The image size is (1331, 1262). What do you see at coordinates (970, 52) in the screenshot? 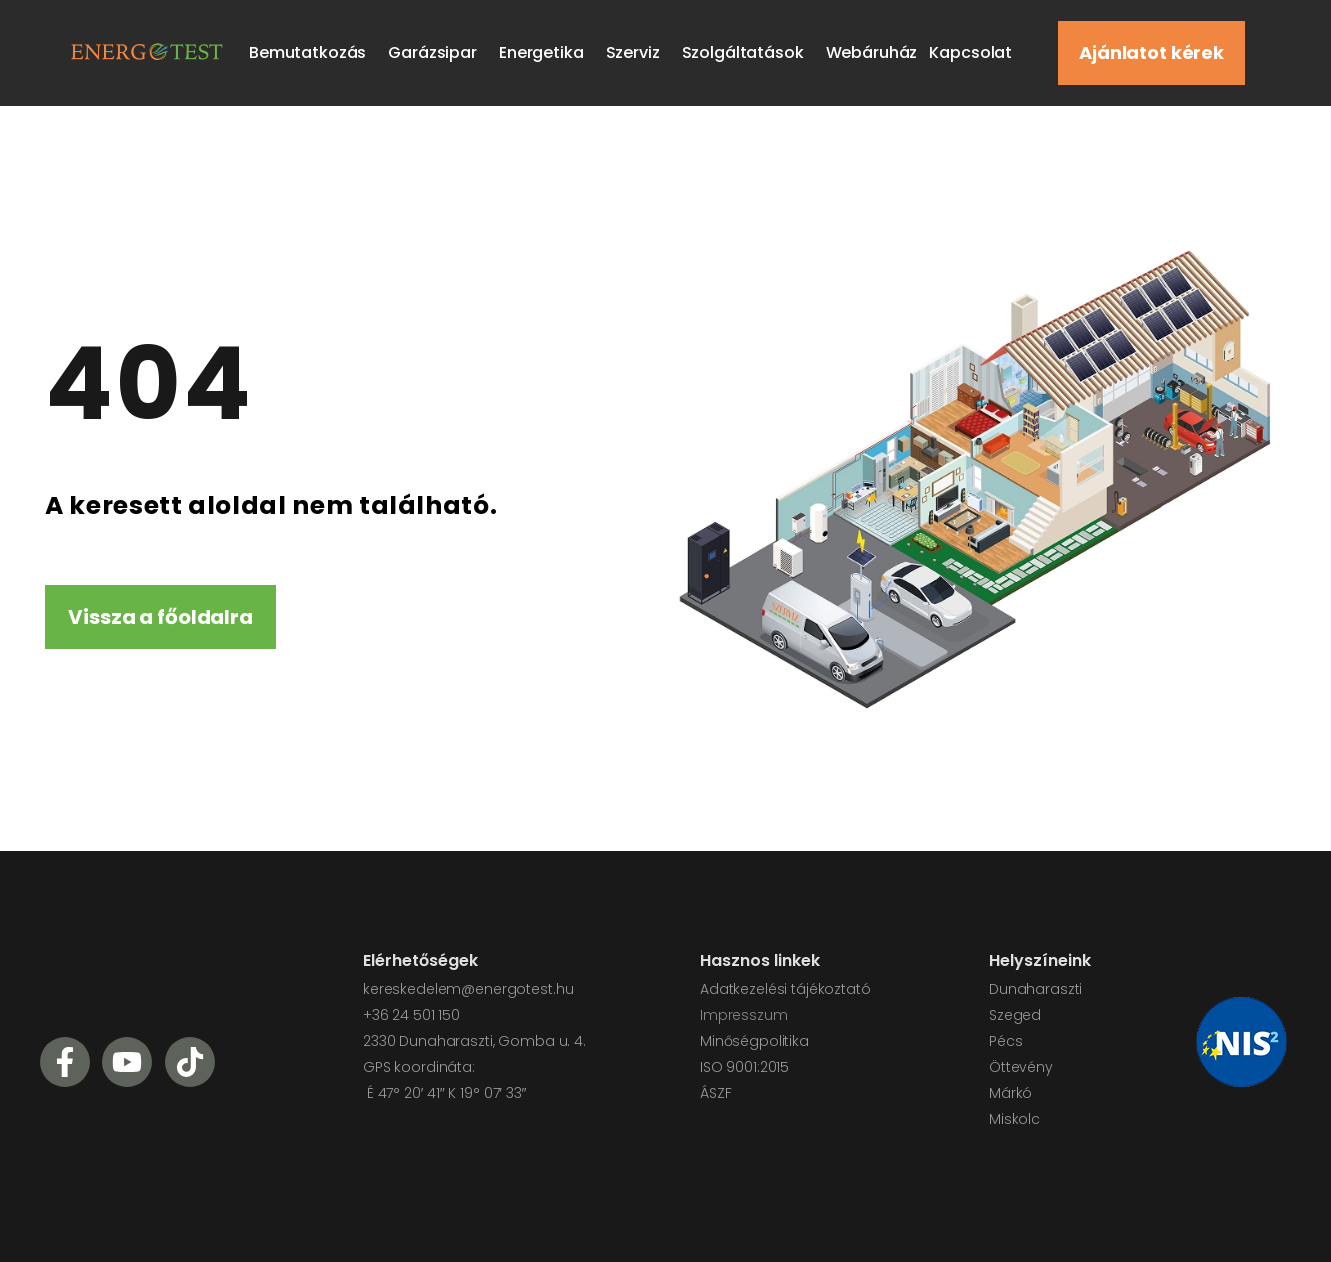
I see `Kapcsolat` at bounding box center [970, 52].